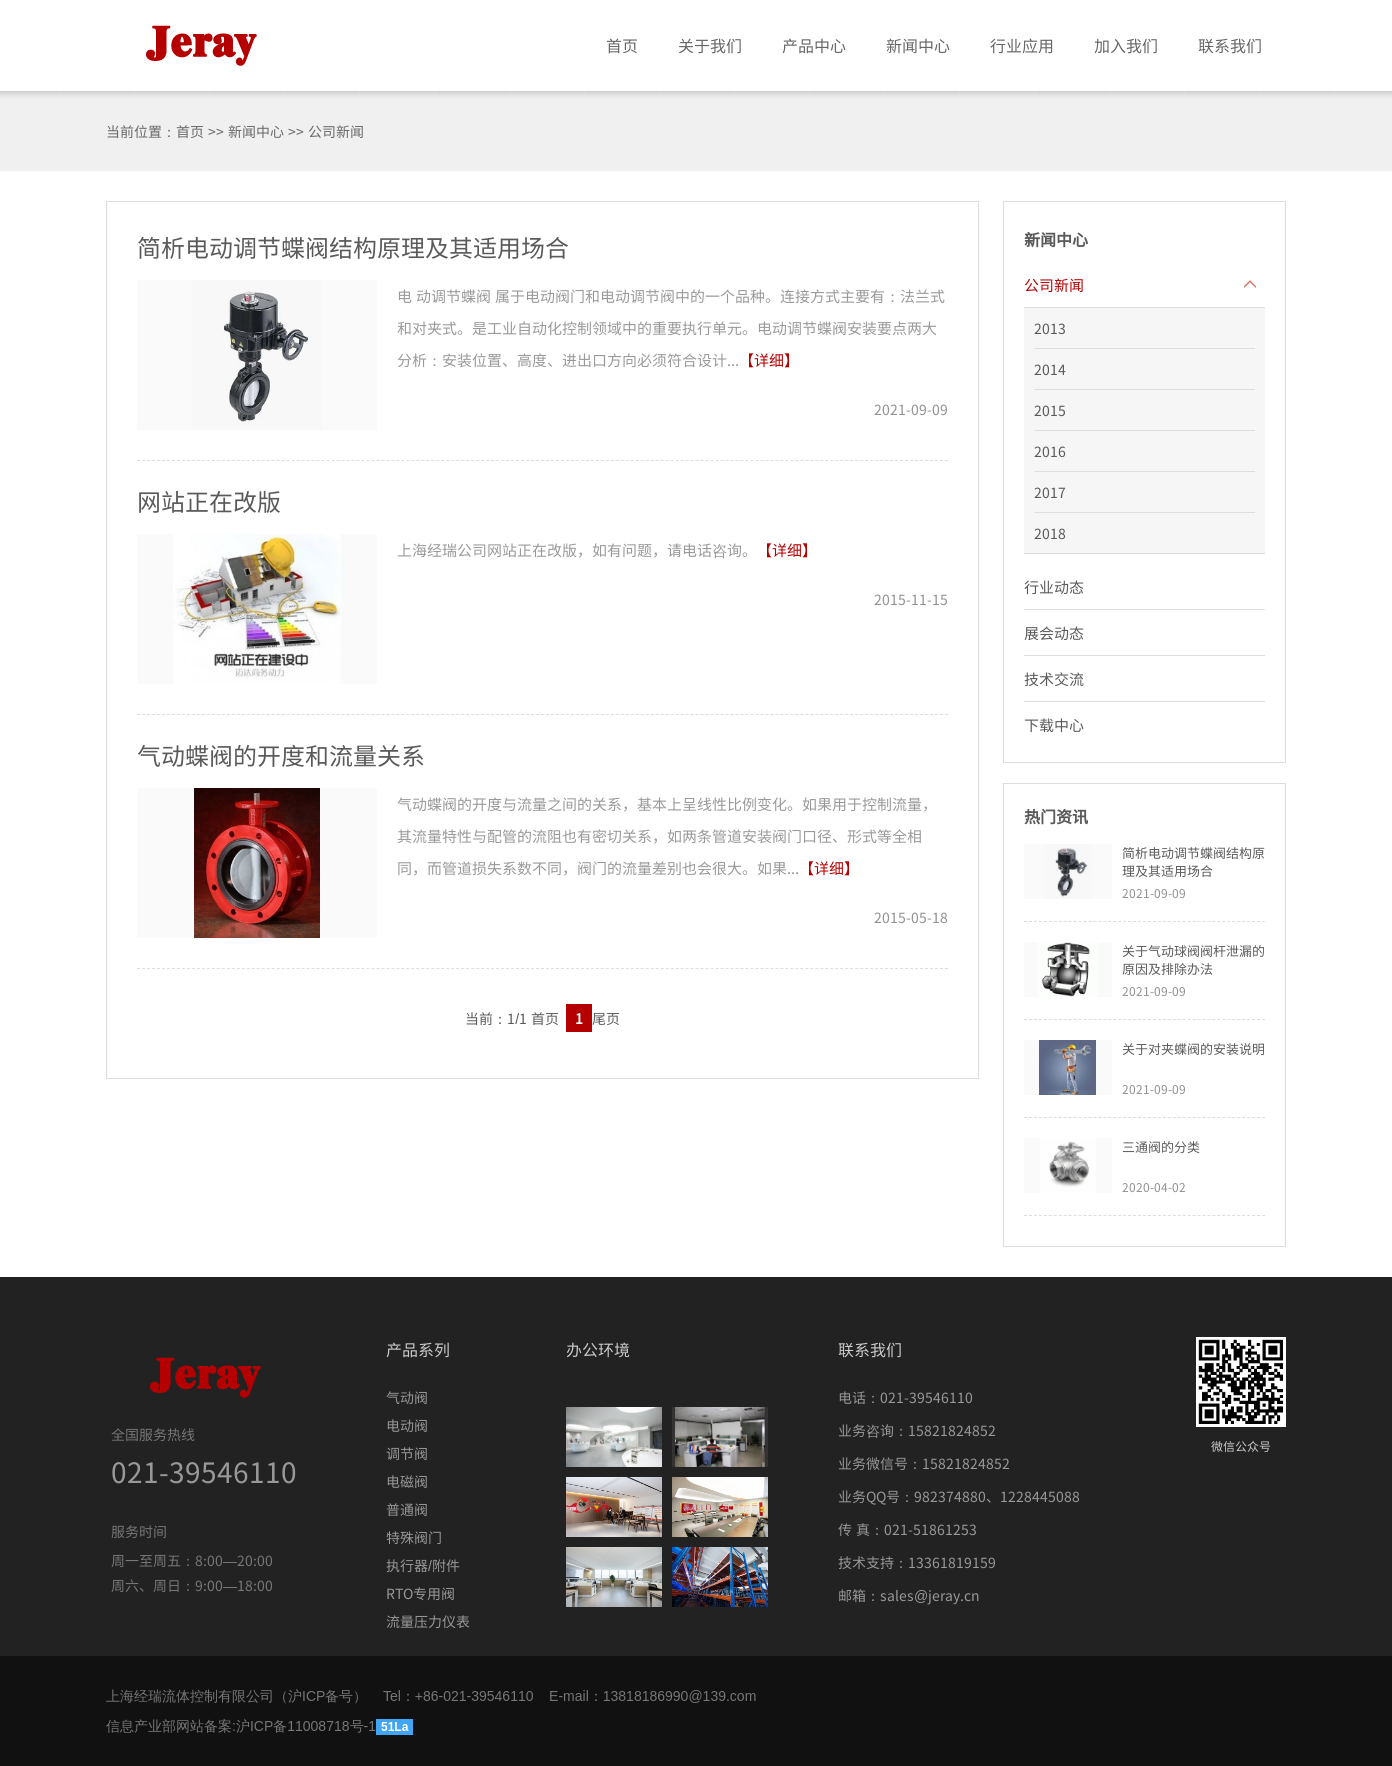 This screenshot has width=1392, height=1766. What do you see at coordinates (1054, 724) in the screenshot?
I see `下载中心` at bounding box center [1054, 724].